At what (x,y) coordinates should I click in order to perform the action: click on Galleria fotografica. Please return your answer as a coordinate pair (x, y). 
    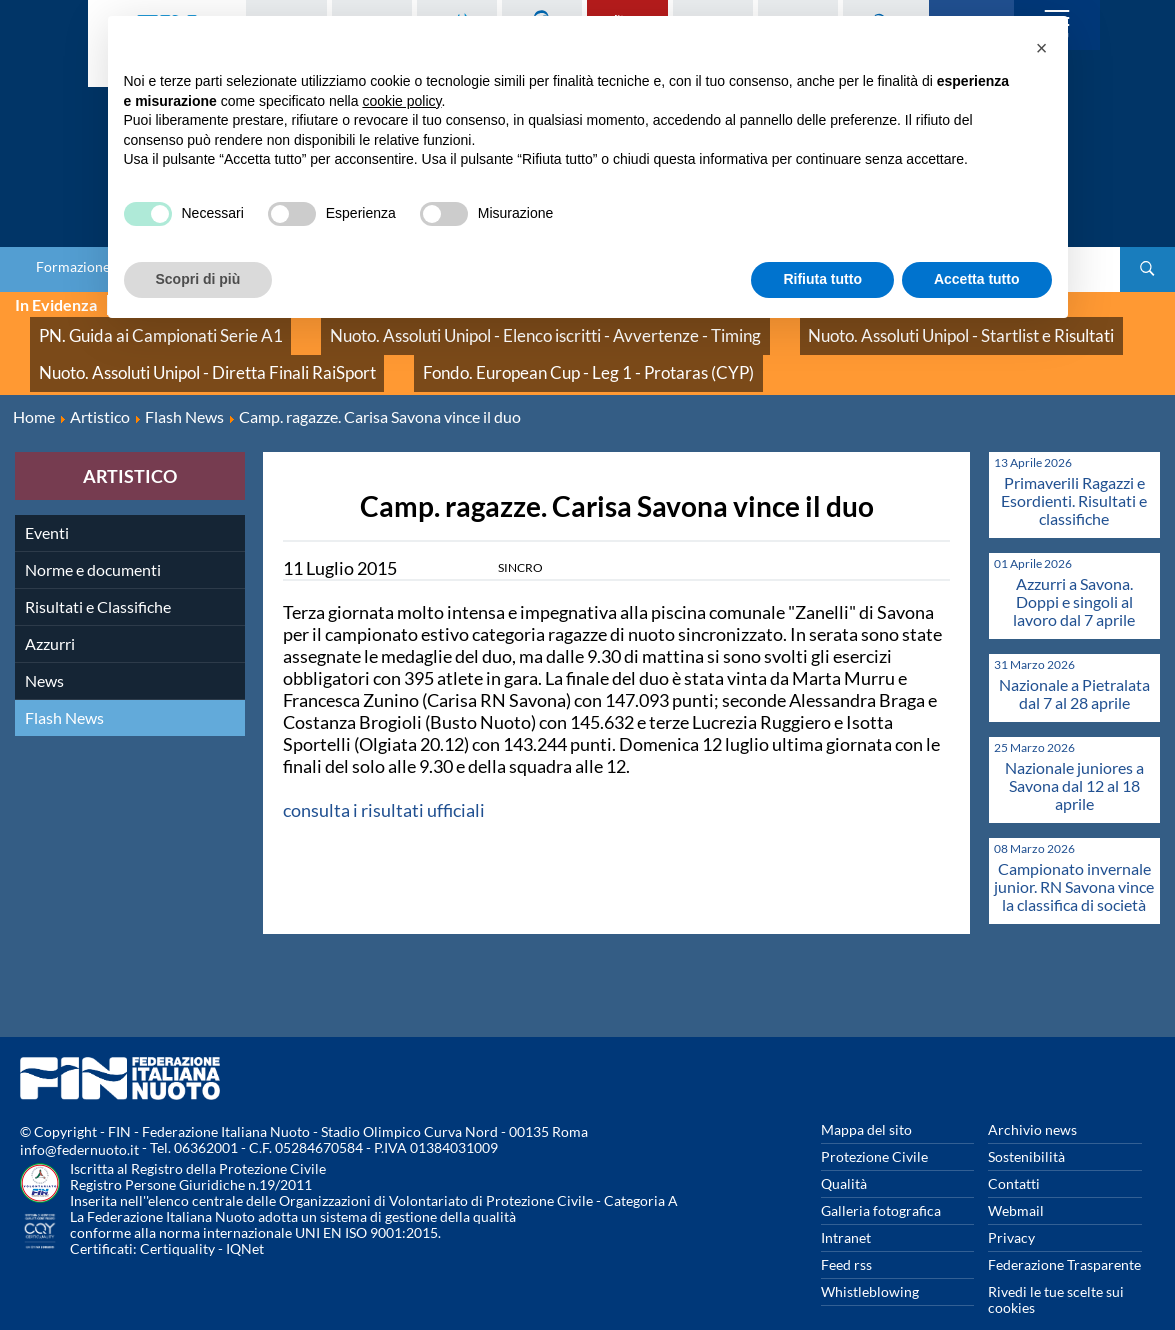
    Looking at the image, I should click on (881, 1179).